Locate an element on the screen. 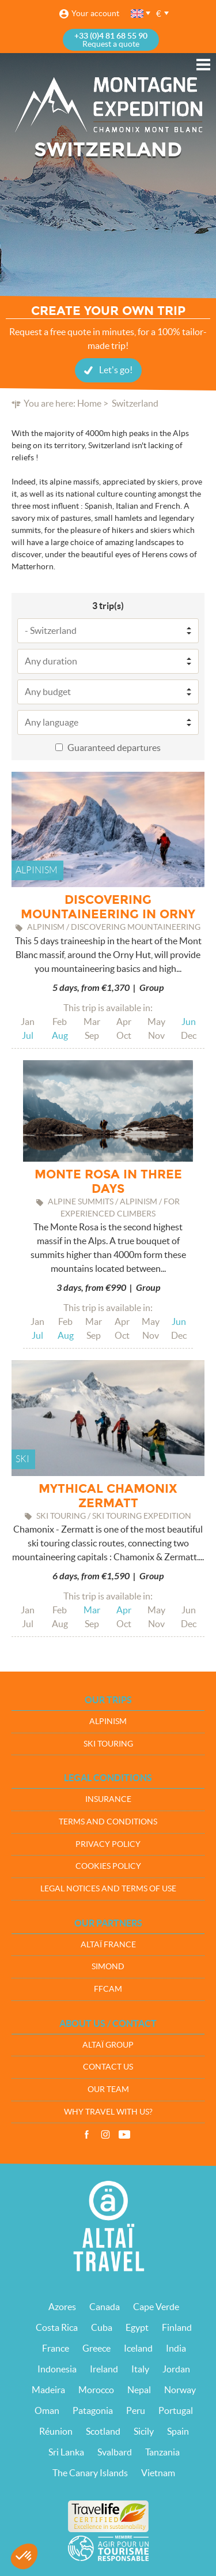 This screenshot has height=2576, width=216. Simond is located at coordinates (108, 1966).